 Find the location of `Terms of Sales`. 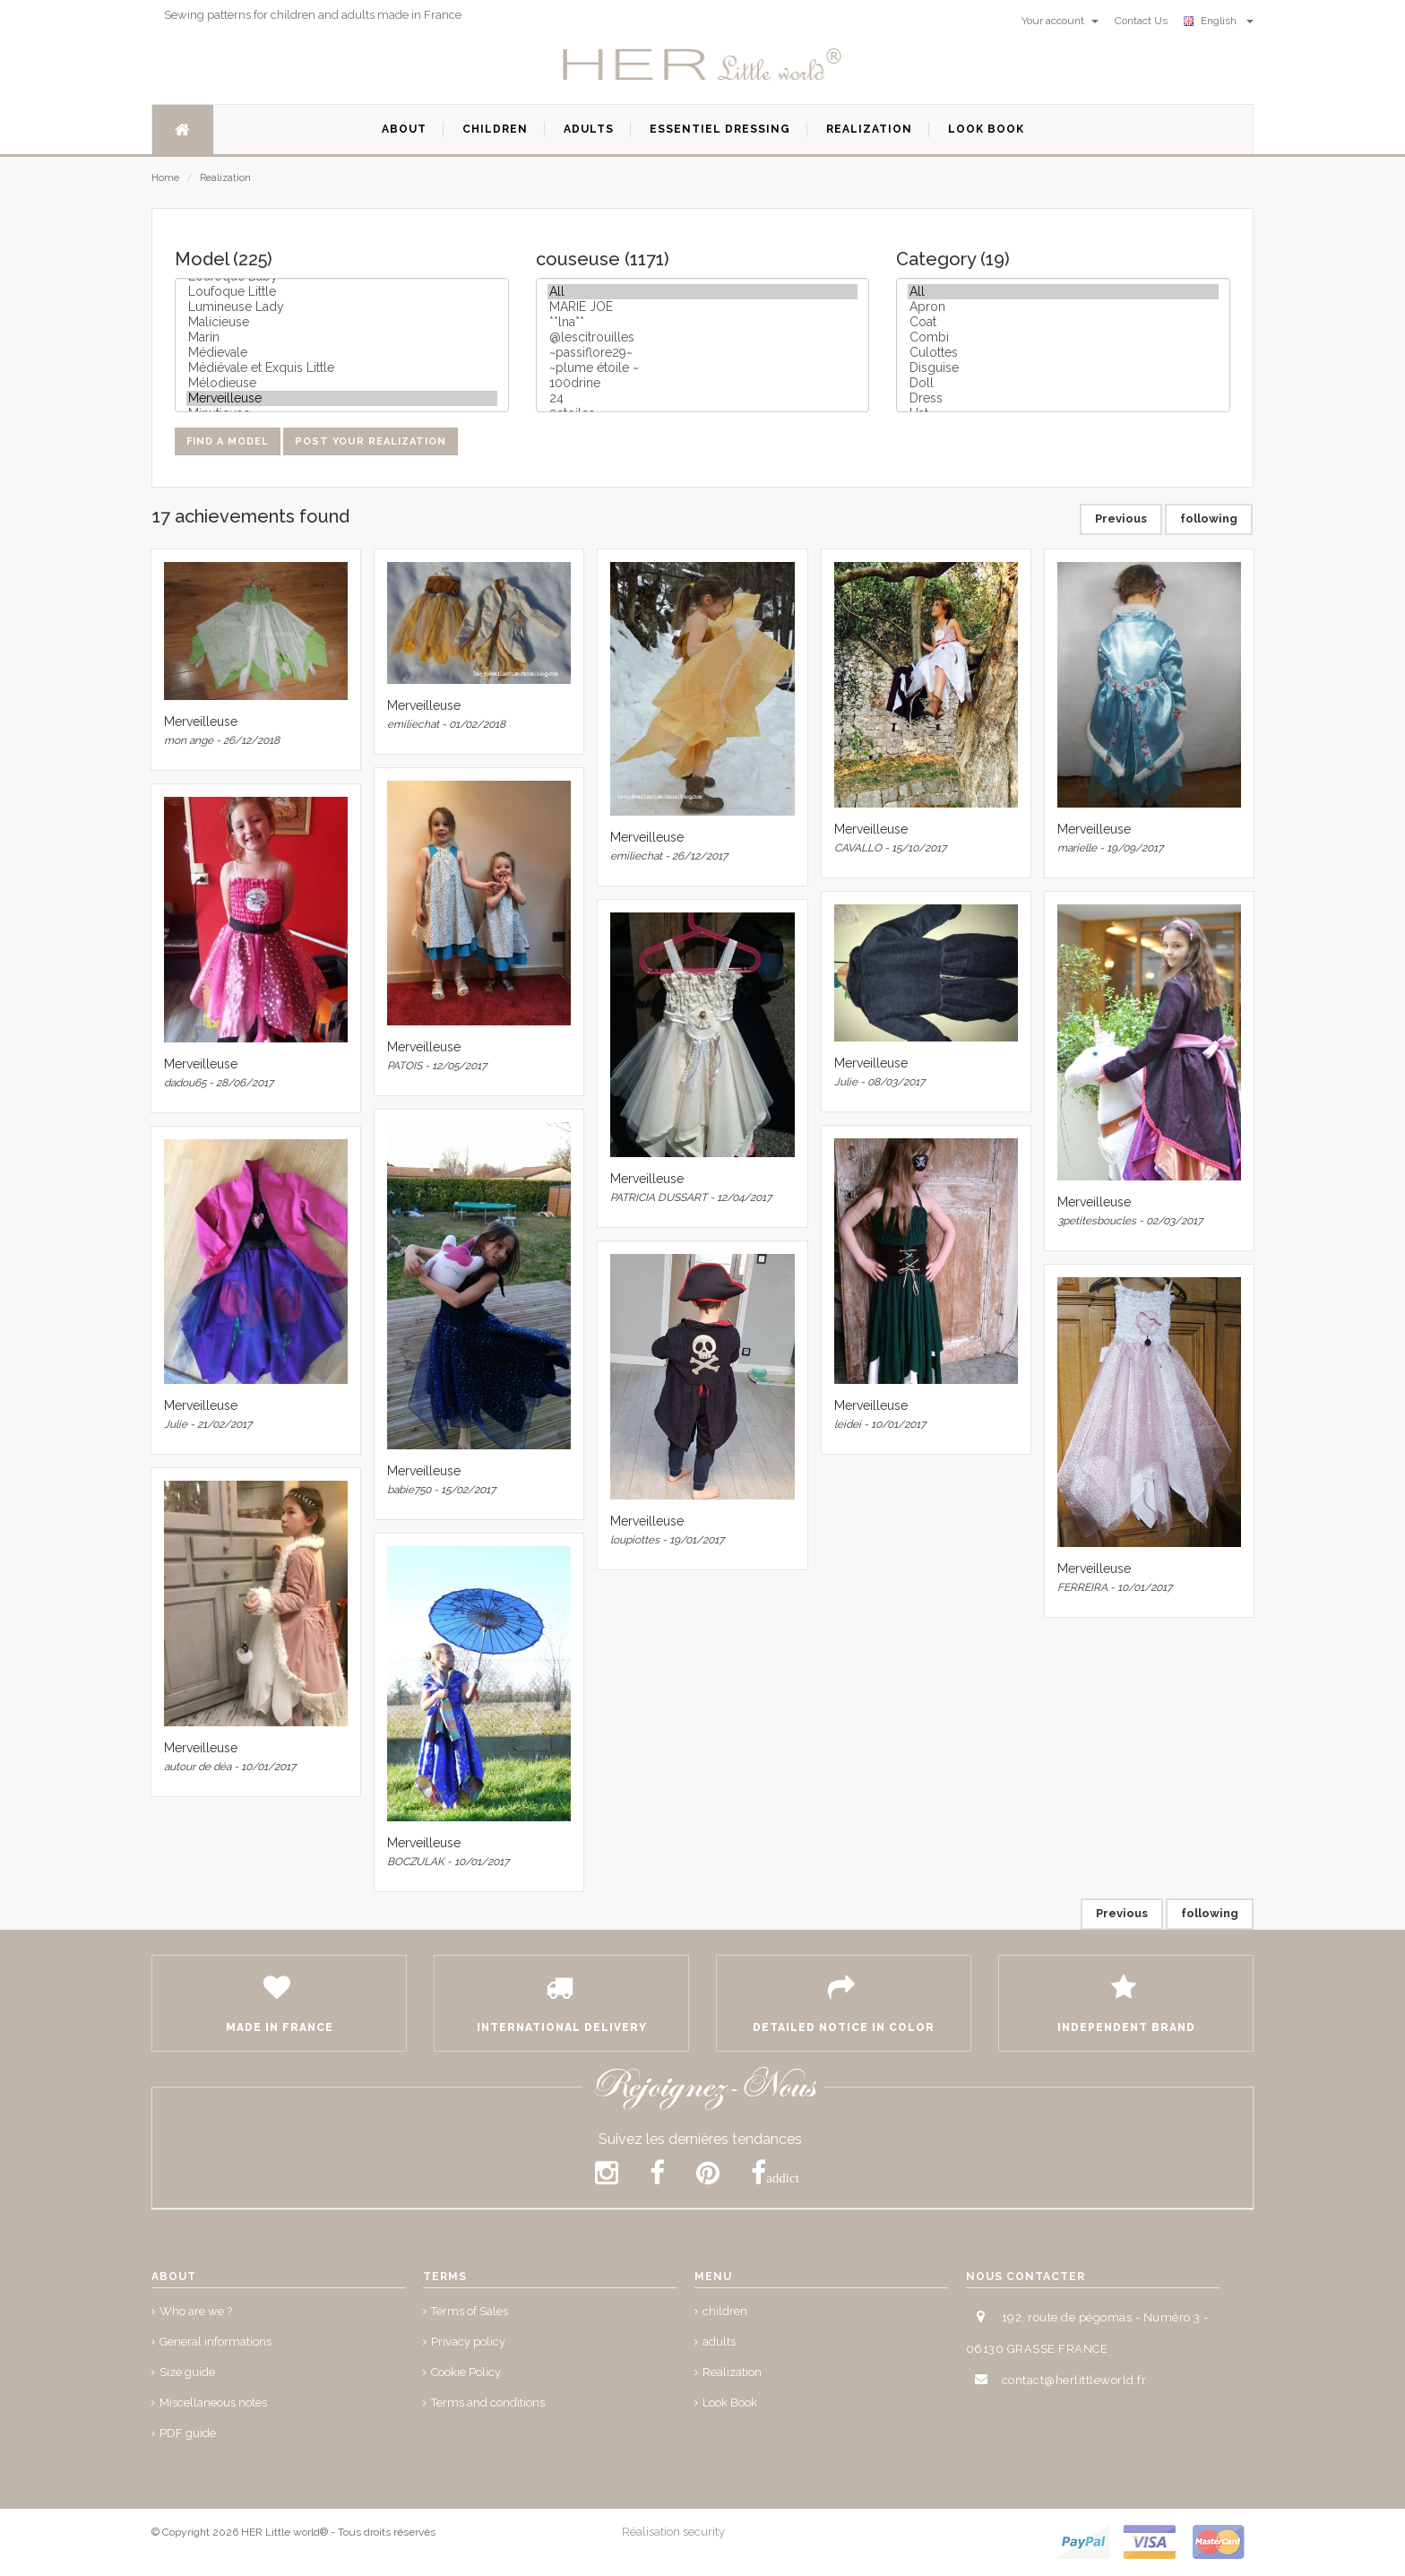

Terms of Sales is located at coordinates (469, 2311).